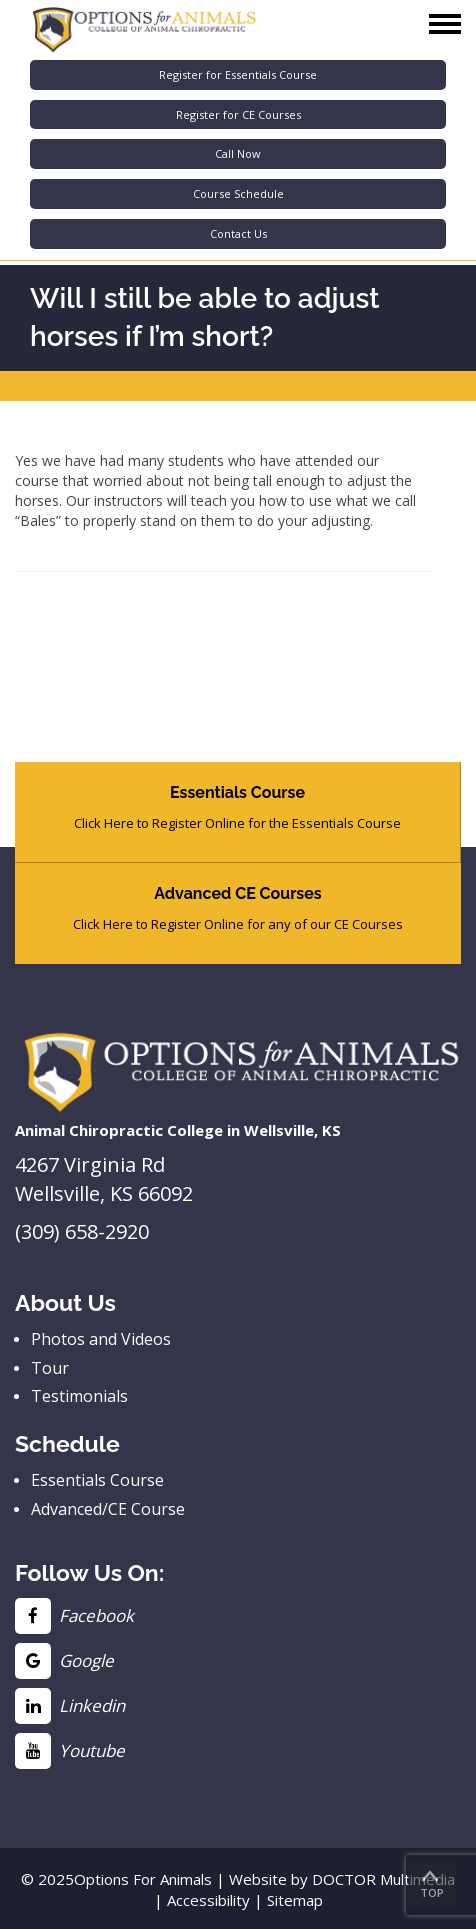 The width and height of the screenshot is (476, 1929). Describe the element at coordinates (238, 74) in the screenshot. I see `Register for Essentials Course` at that location.